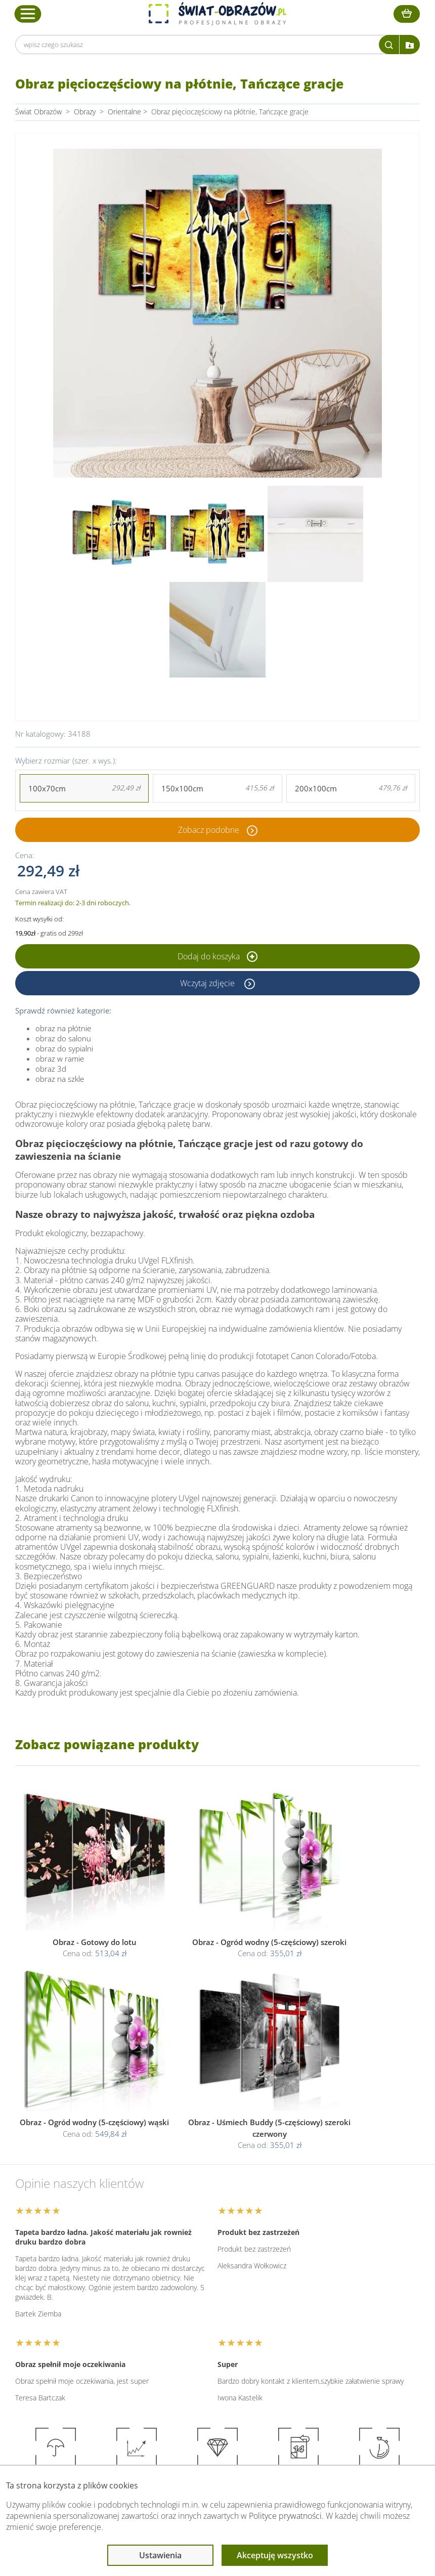 This screenshot has height=2576, width=435. What do you see at coordinates (208, 829) in the screenshot?
I see `Zobacz podobne` at bounding box center [208, 829].